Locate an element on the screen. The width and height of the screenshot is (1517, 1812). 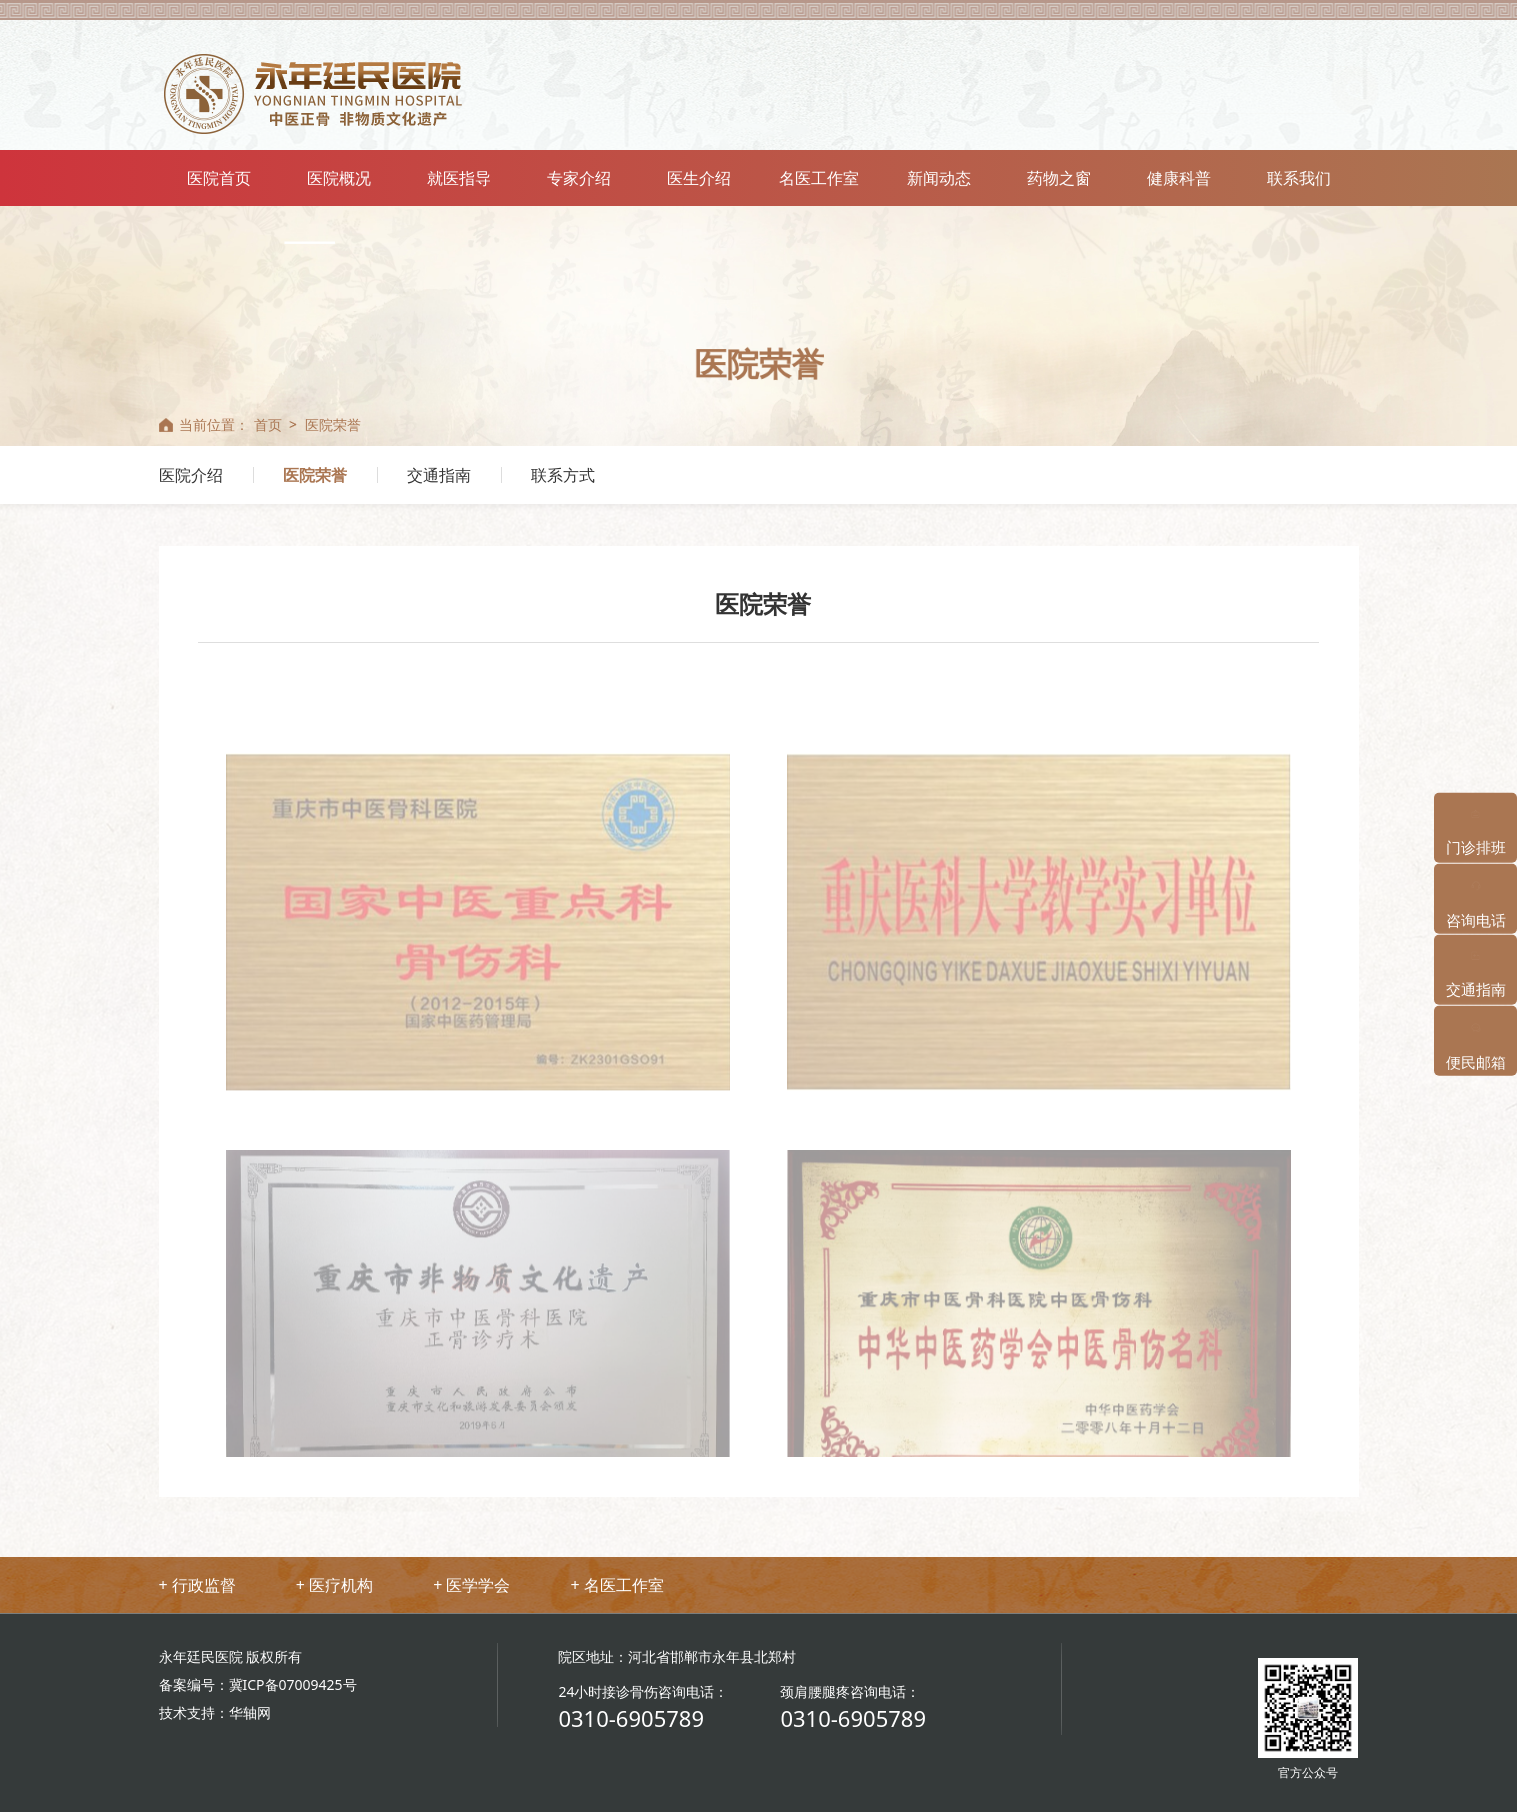
健康科普 is located at coordinates (1179, 178).